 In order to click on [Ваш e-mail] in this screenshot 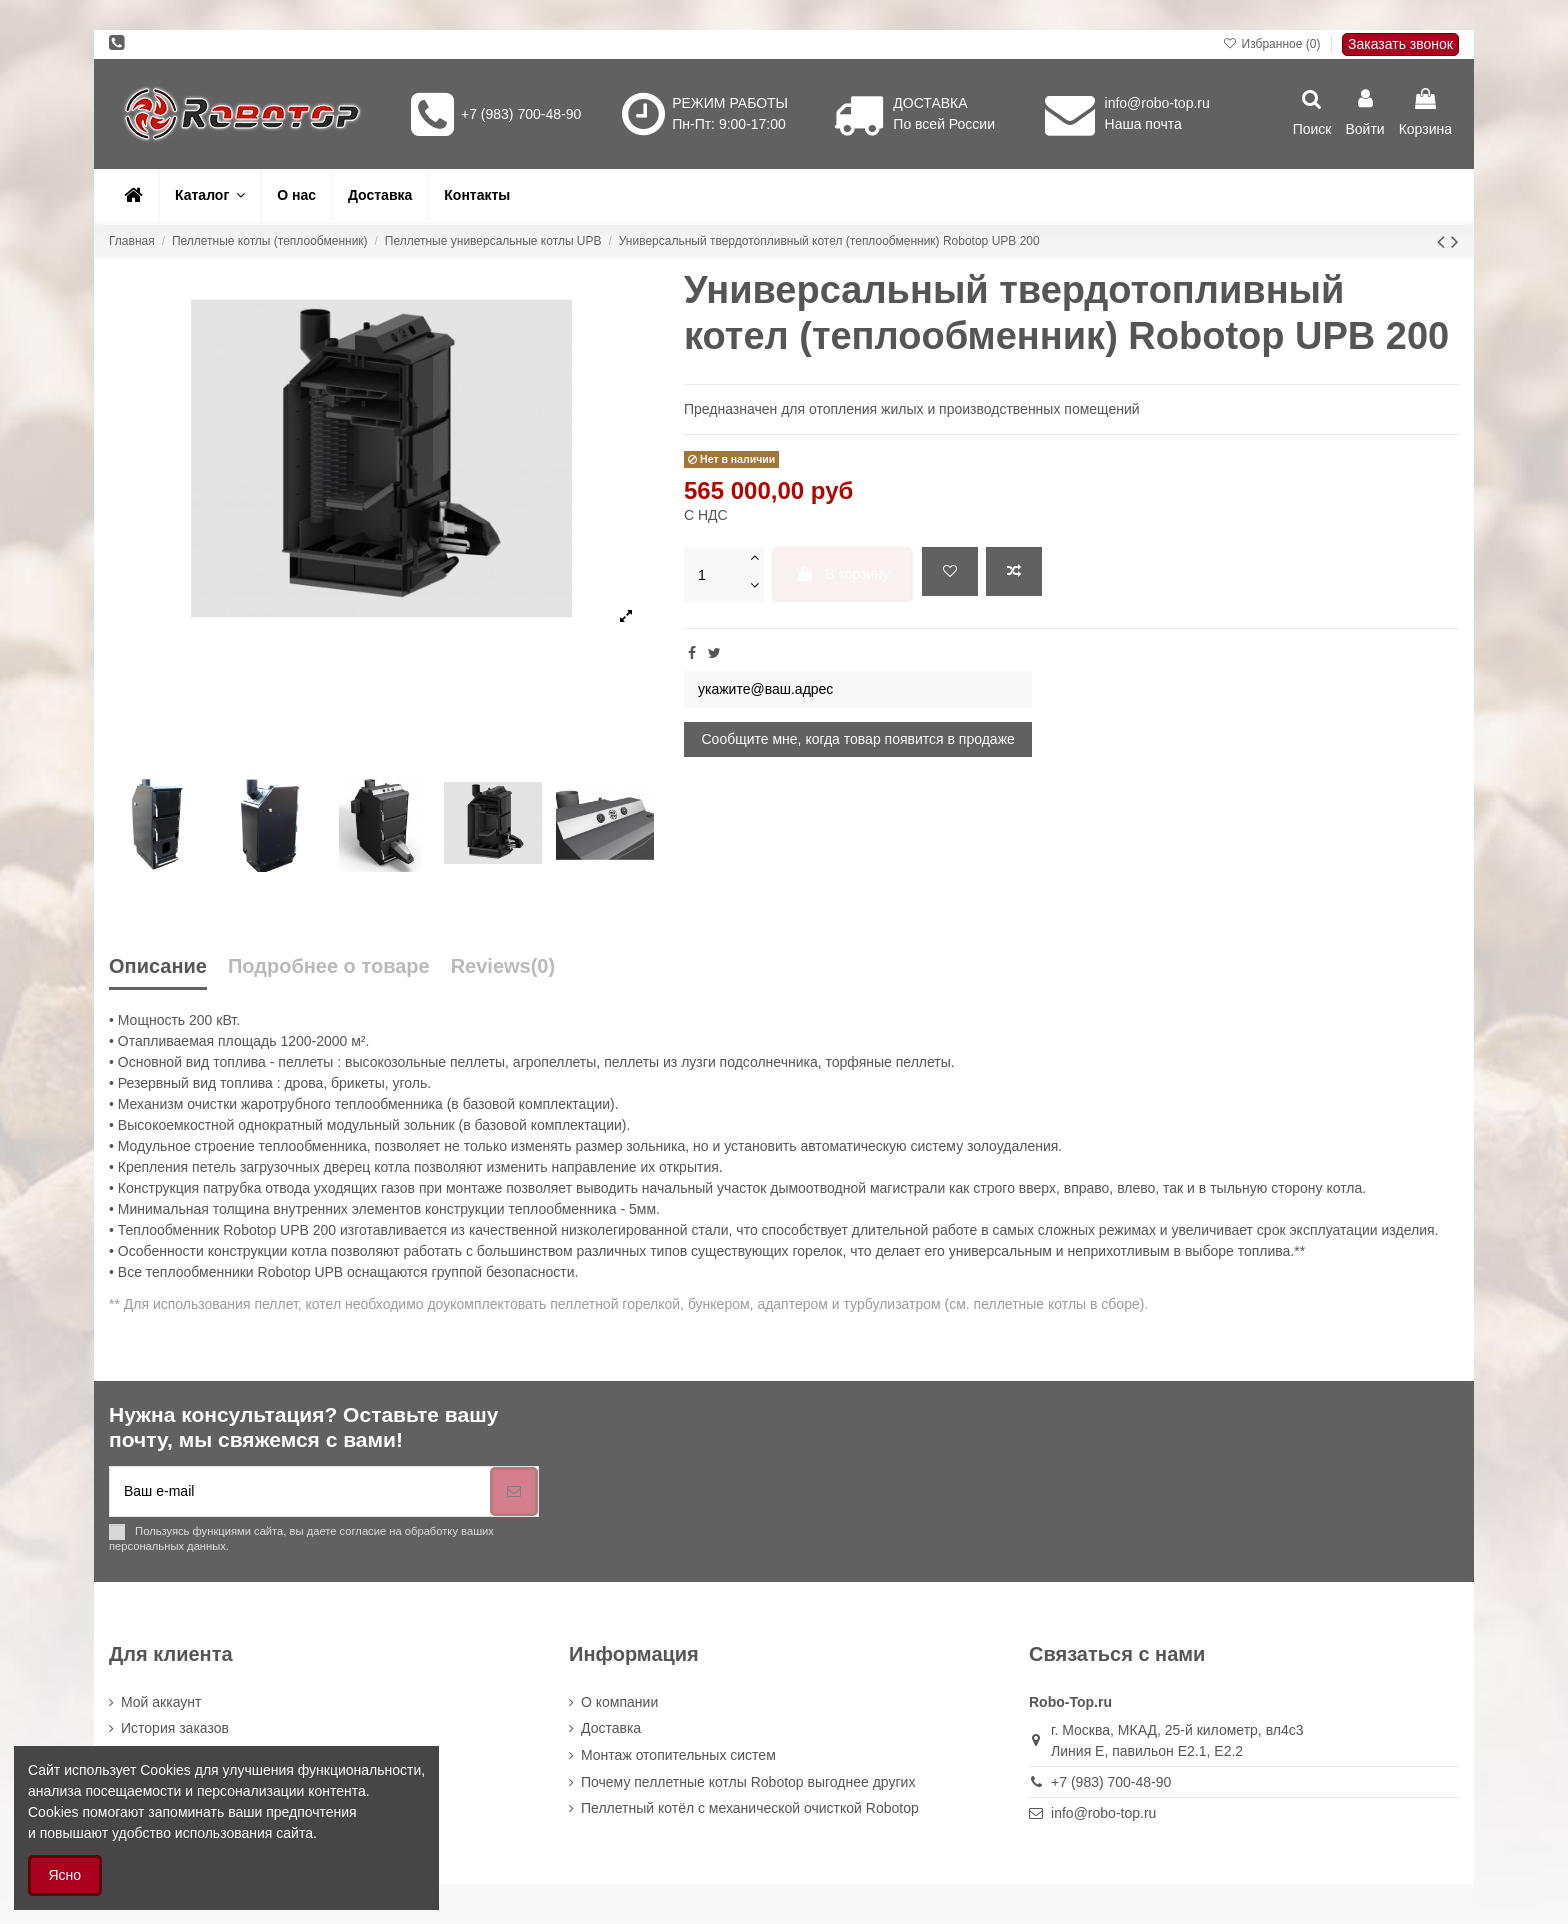, I will do `click(300, 1491)`.